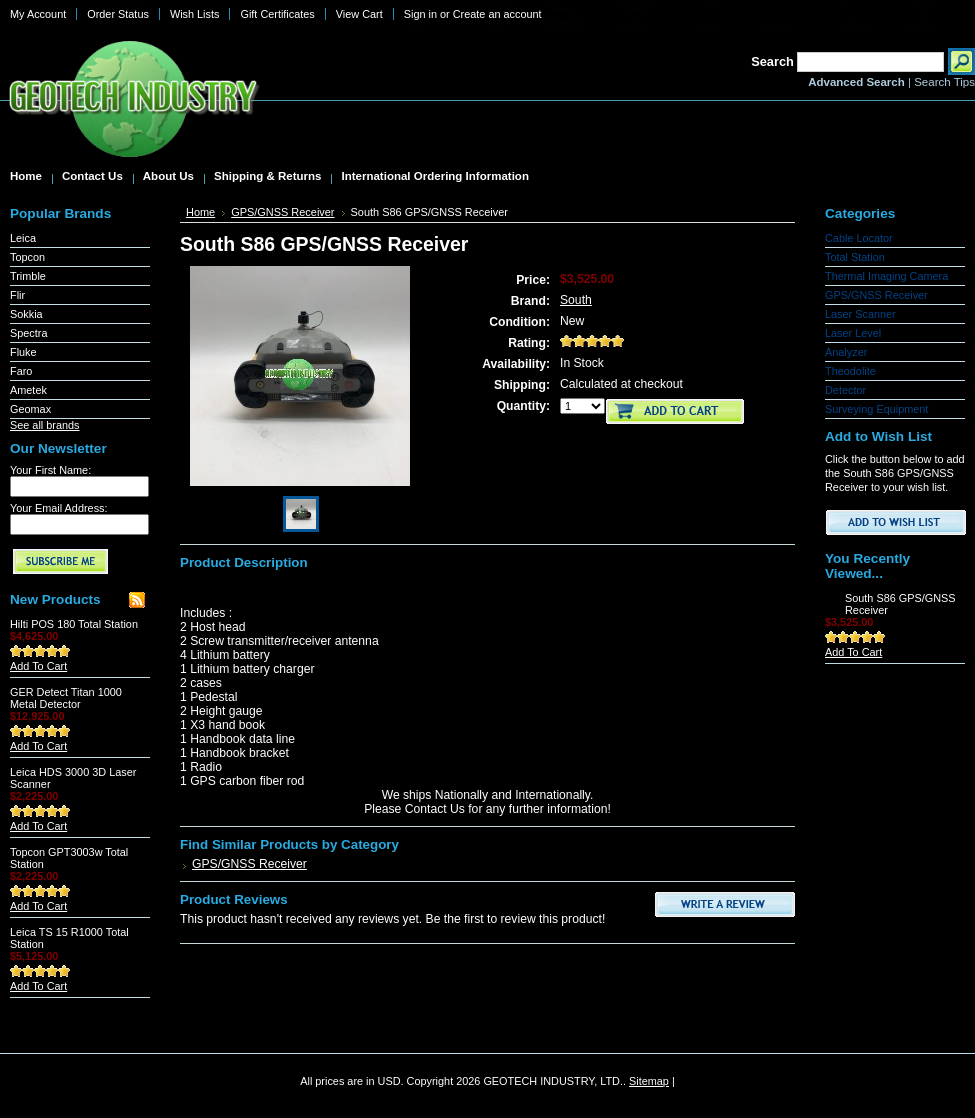 This screenshot has height=1118, width=975. What do you see at coordinates (28, 333) in the screenshot?
I see `Spectra` at bounding box center [28, 333].